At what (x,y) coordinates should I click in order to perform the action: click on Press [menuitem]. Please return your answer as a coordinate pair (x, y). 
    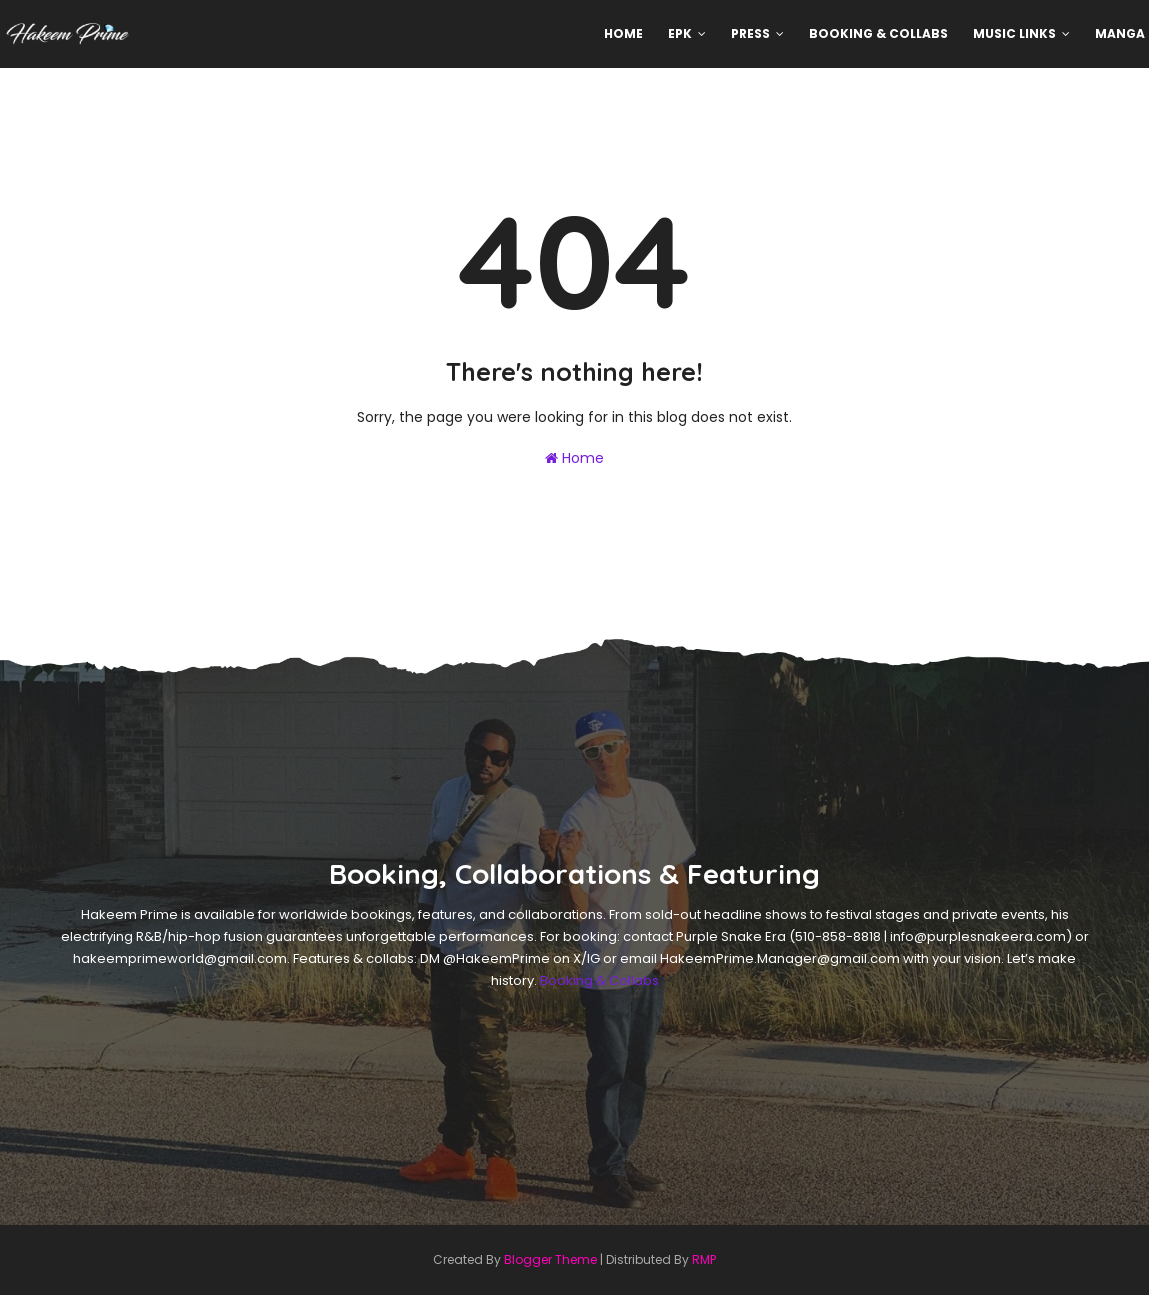
    Looking at the image, I should click on (750, 33).